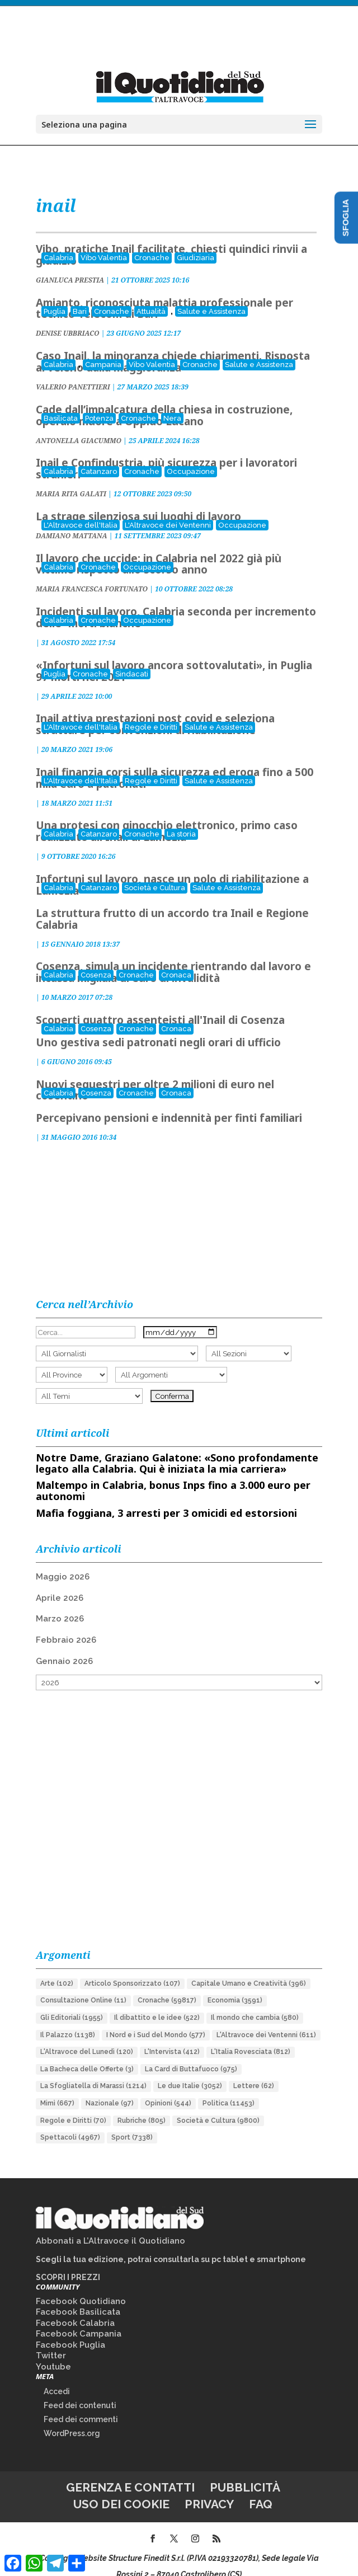 This screenshot has height=2576, width=358. What do you see at coordinates (121, 2489) in the screenshot?
I see `Uso dei cookie` at bounding box center [121, 2489].